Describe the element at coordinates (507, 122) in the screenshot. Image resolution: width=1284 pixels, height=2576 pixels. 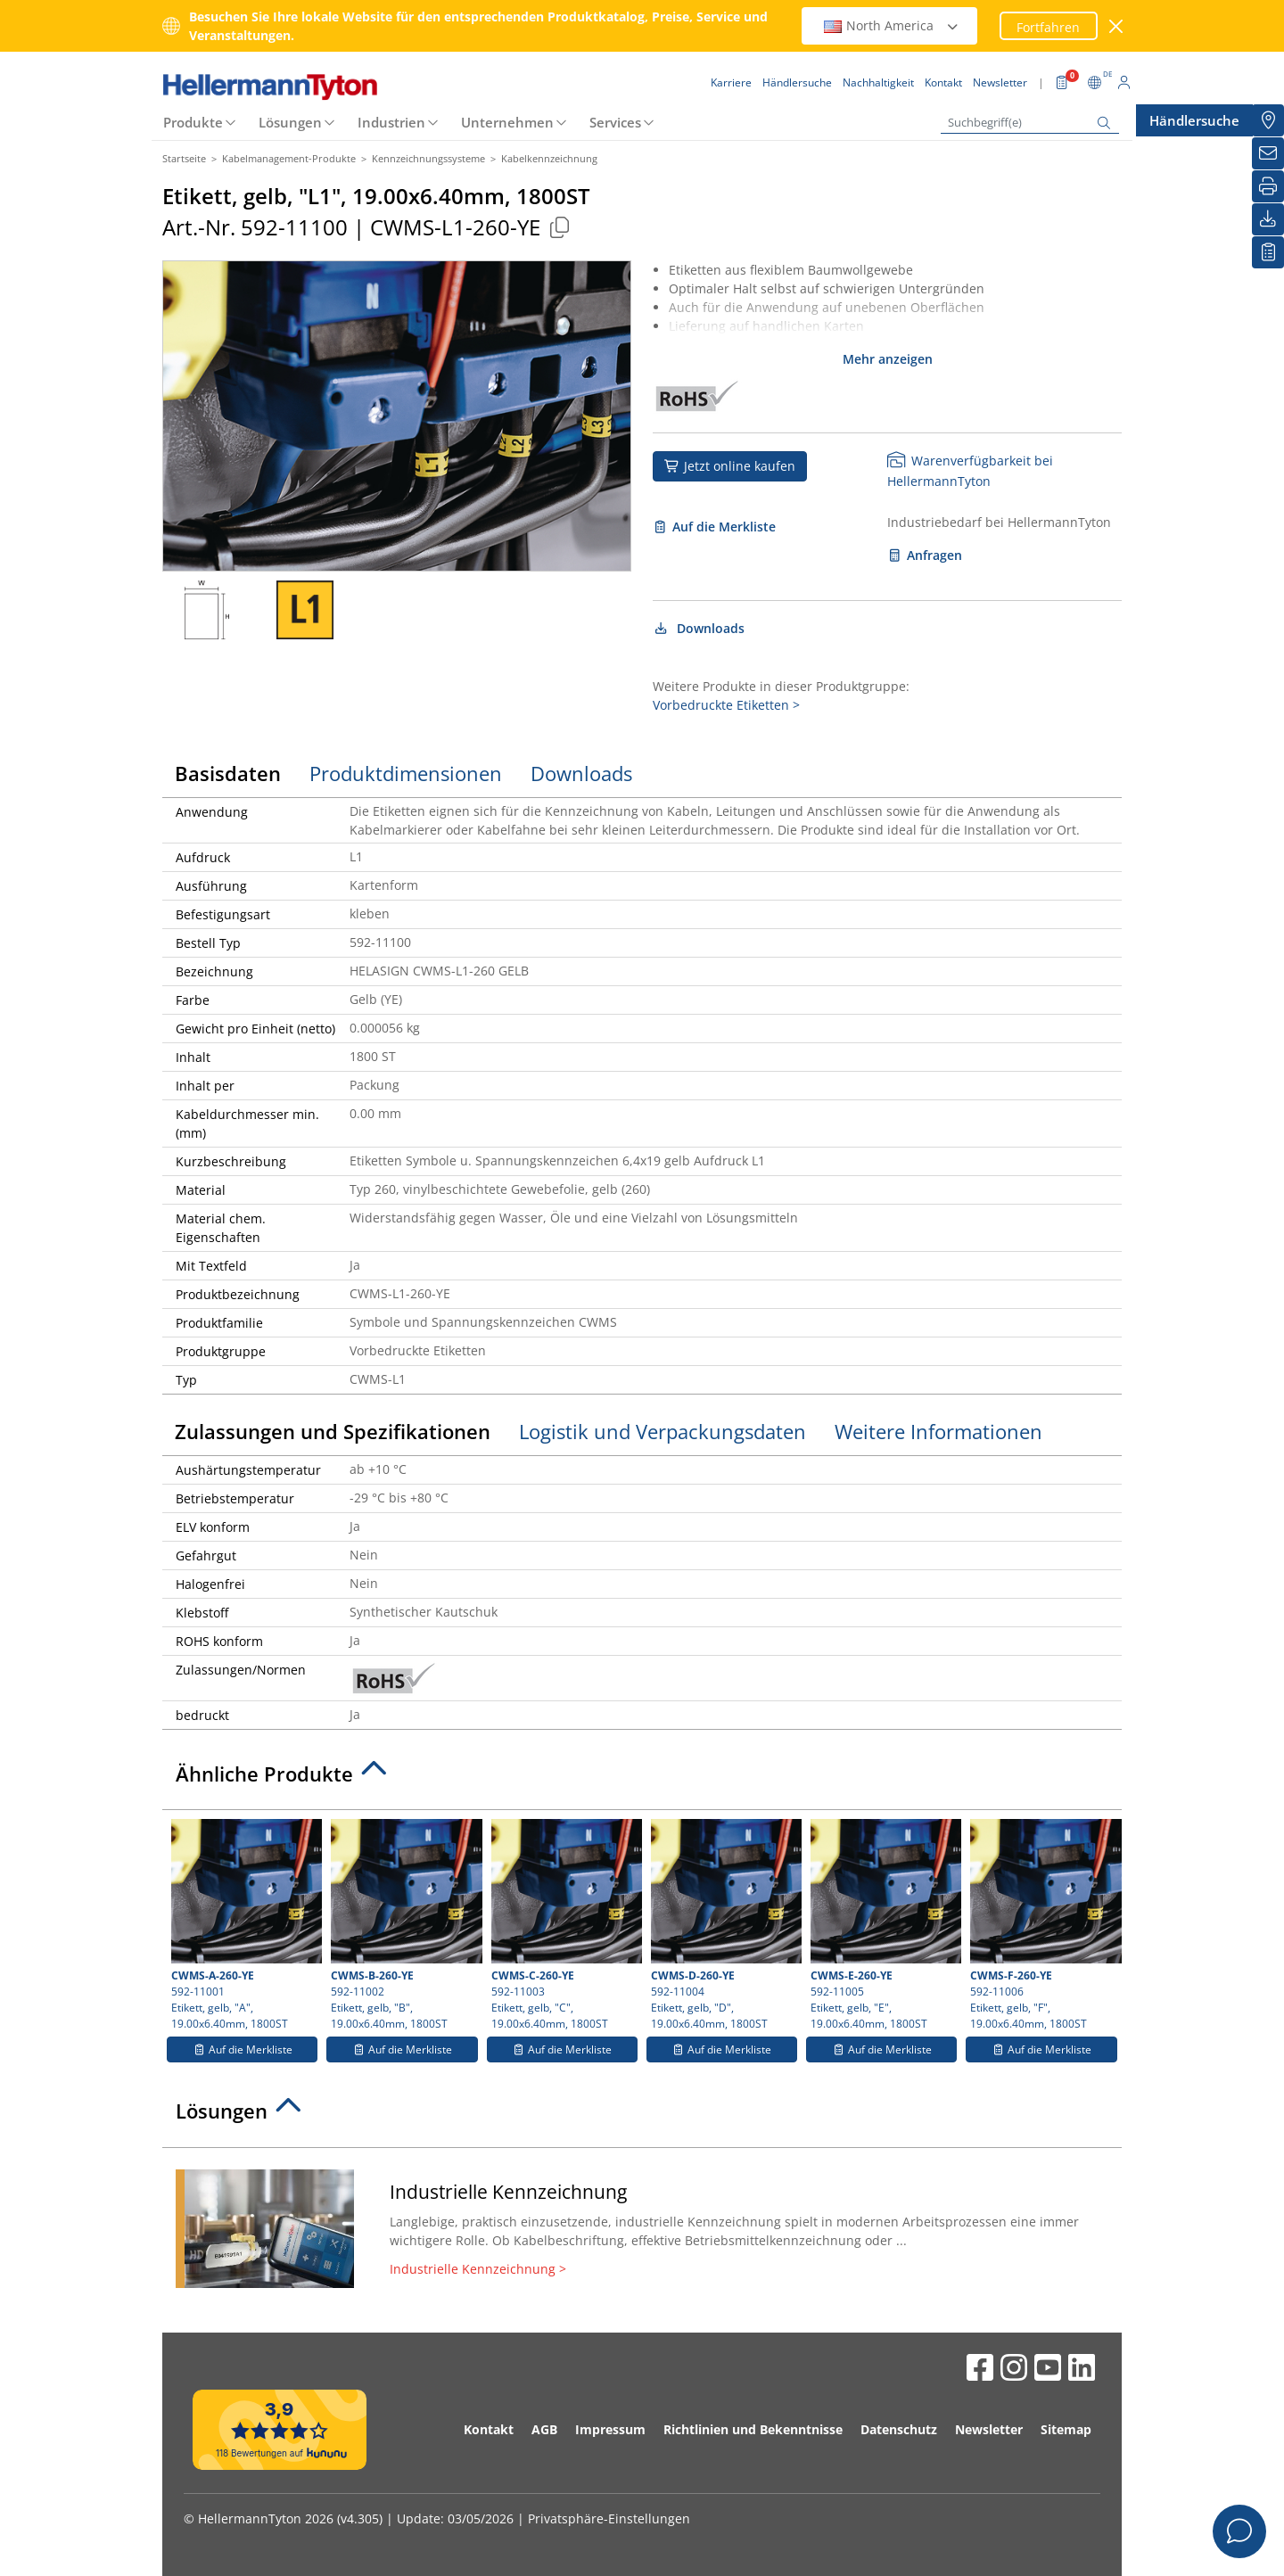
I see `Unternehmen` at that location.